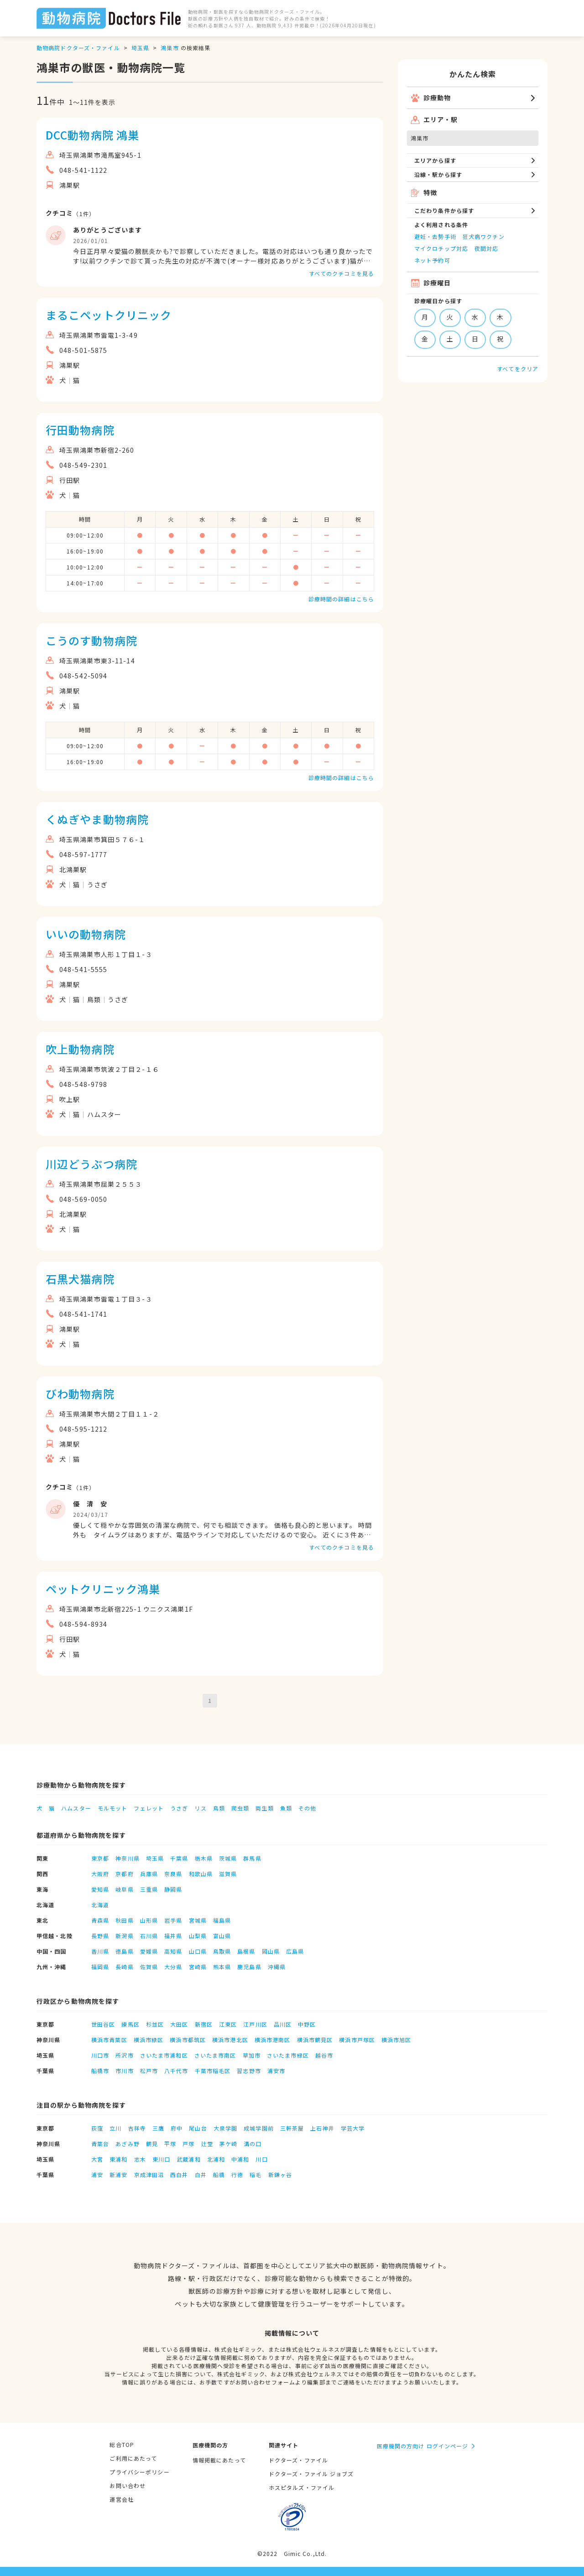 The width and height of the screenshot is (584, 2576). I want to click on 茨城県, so click(228, 1858).